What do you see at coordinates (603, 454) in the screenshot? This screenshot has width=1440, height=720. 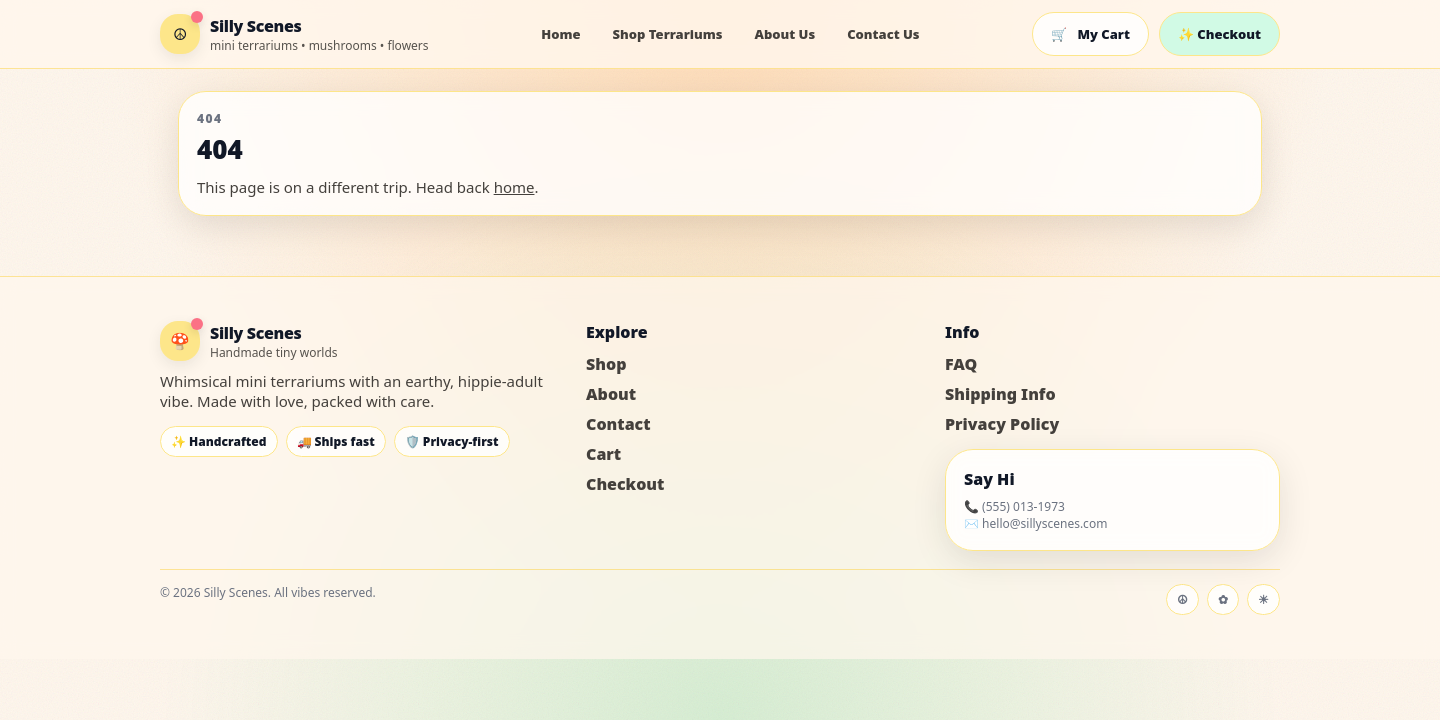 I see `Cart` at bounding box center [603, 454].